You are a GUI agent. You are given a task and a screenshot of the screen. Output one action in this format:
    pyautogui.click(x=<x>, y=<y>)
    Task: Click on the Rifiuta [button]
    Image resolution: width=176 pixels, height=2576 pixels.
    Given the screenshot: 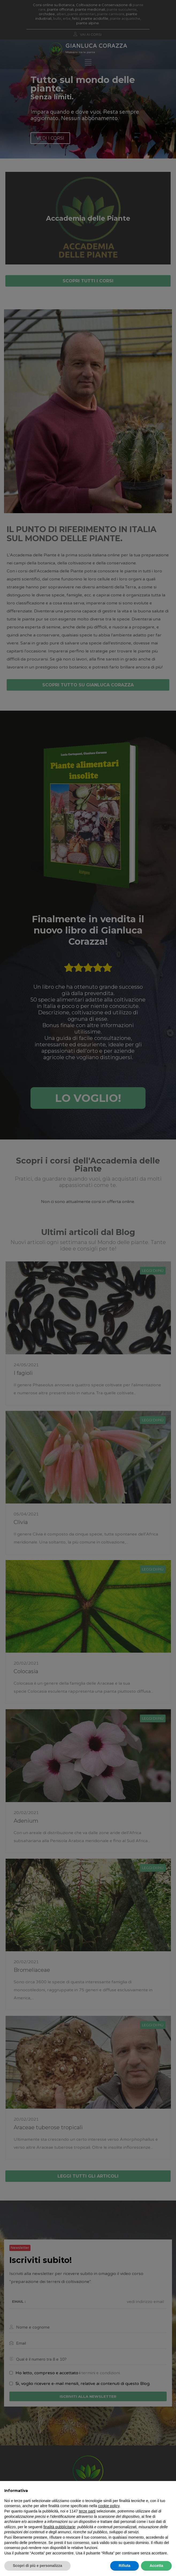 What is the action you would take?
    pyautogui.click(x=125, y=2565)
    